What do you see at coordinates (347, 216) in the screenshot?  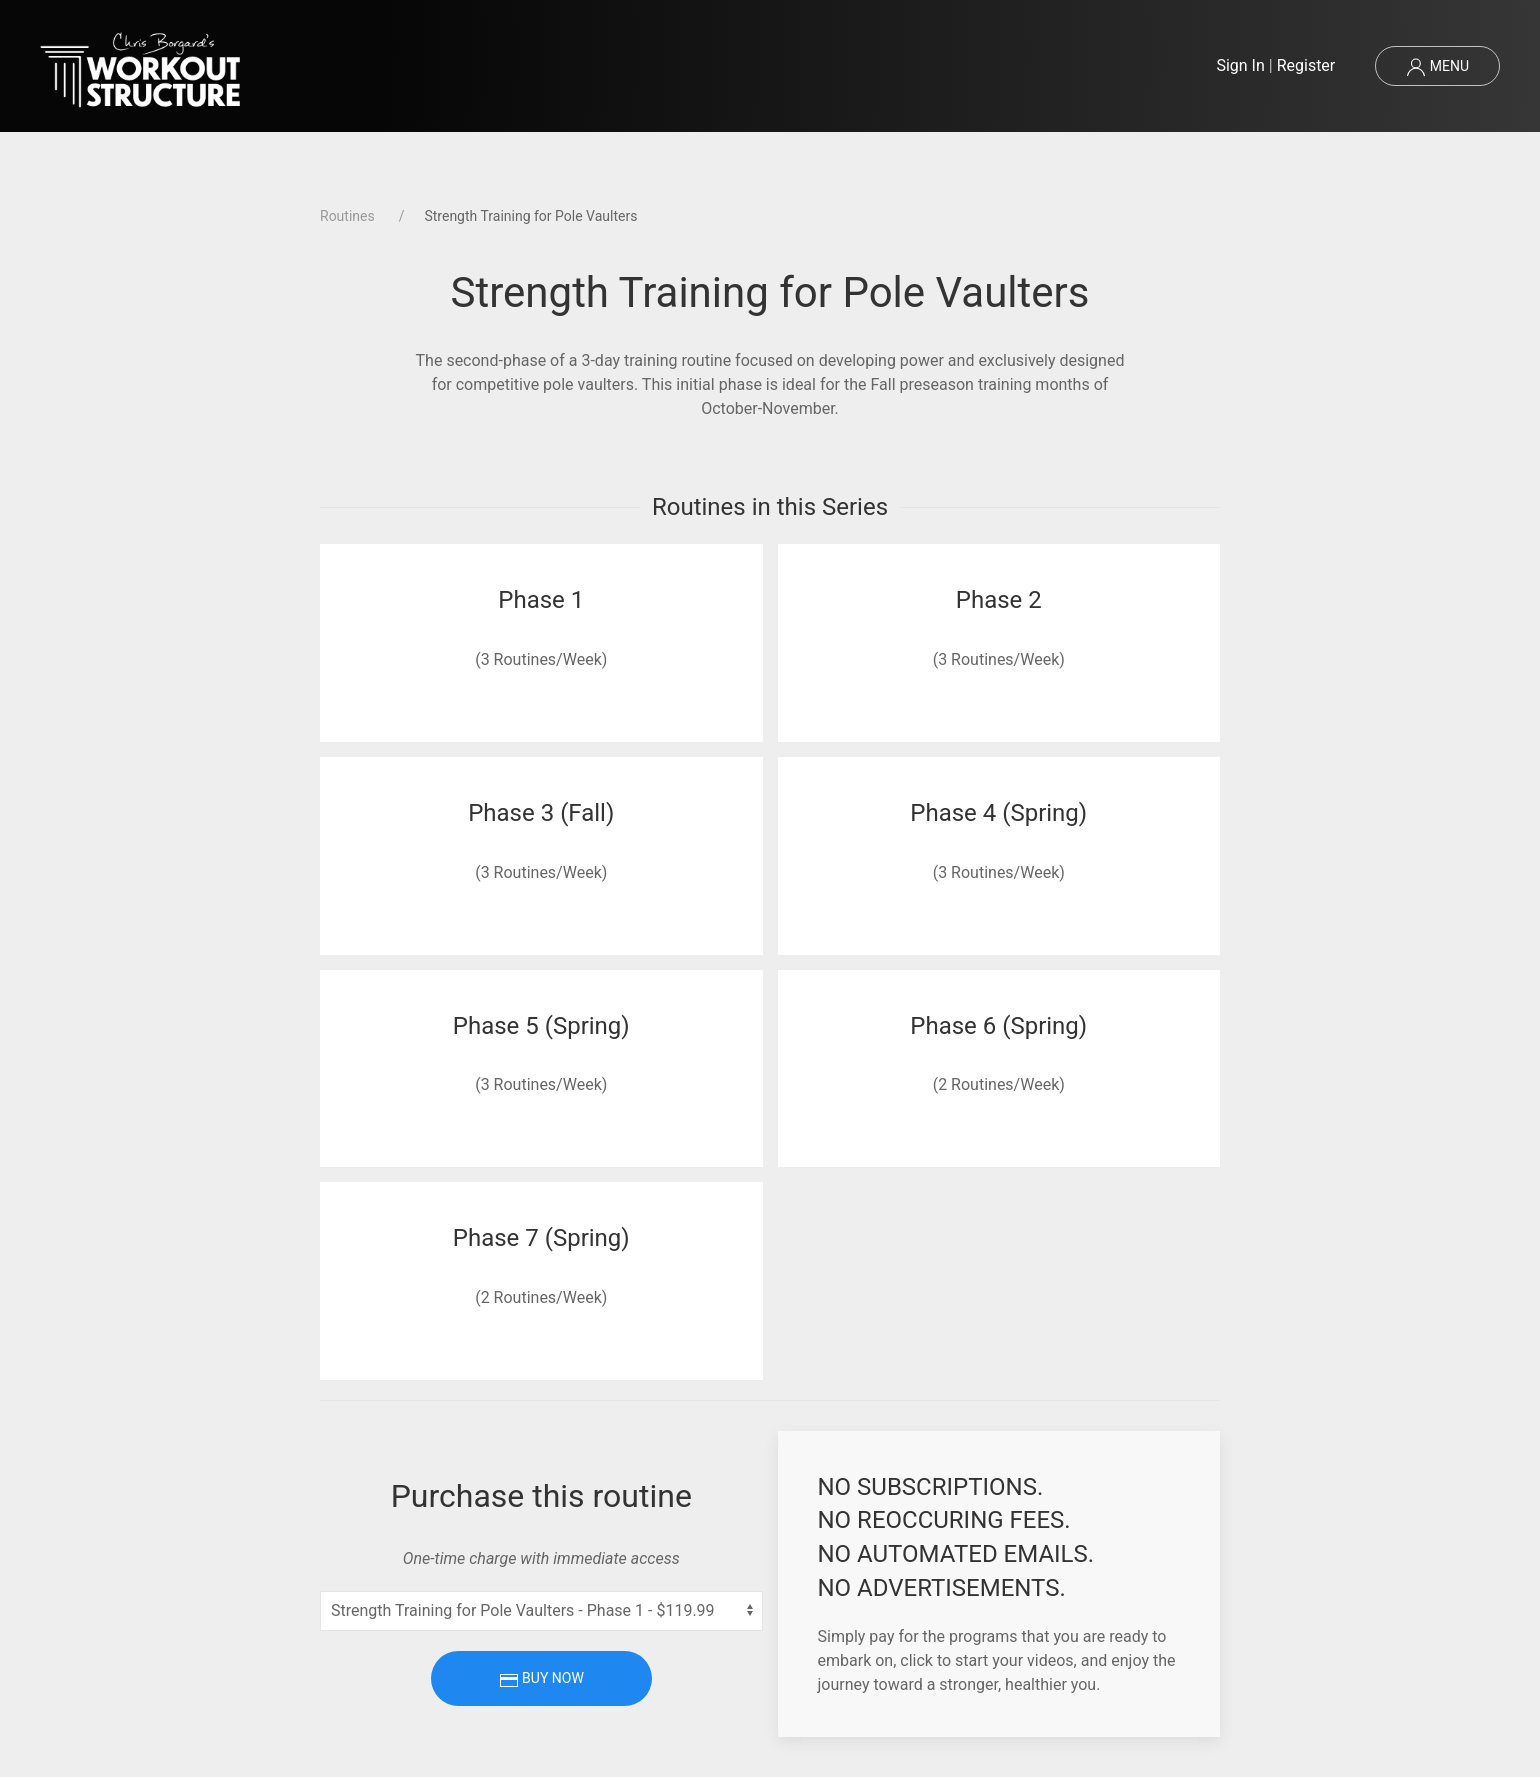 I see `Routines` at bounding box center [347, 216].